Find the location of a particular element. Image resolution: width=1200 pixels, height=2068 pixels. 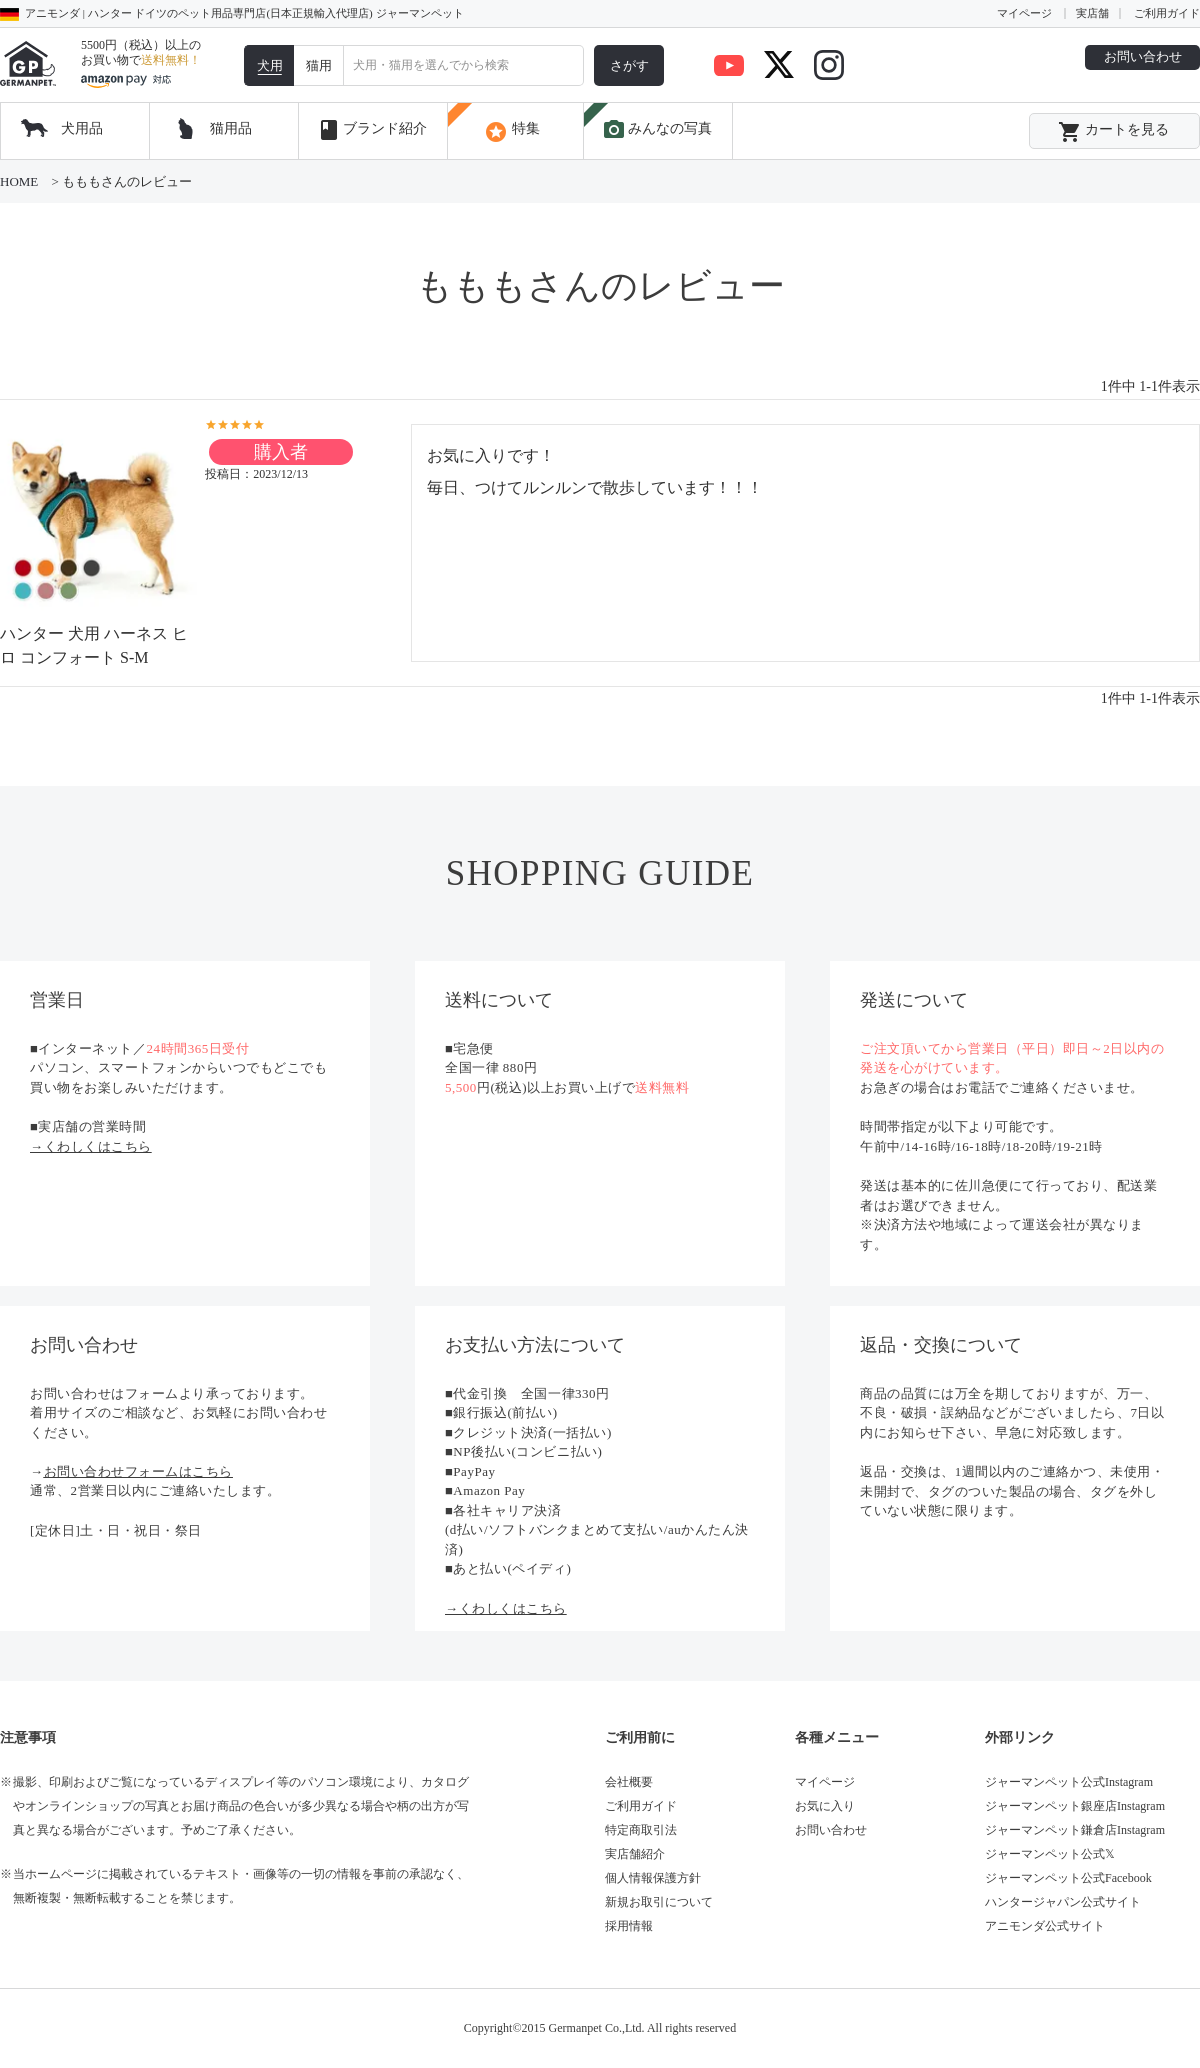

HOME is located at coordinates (19, 181).